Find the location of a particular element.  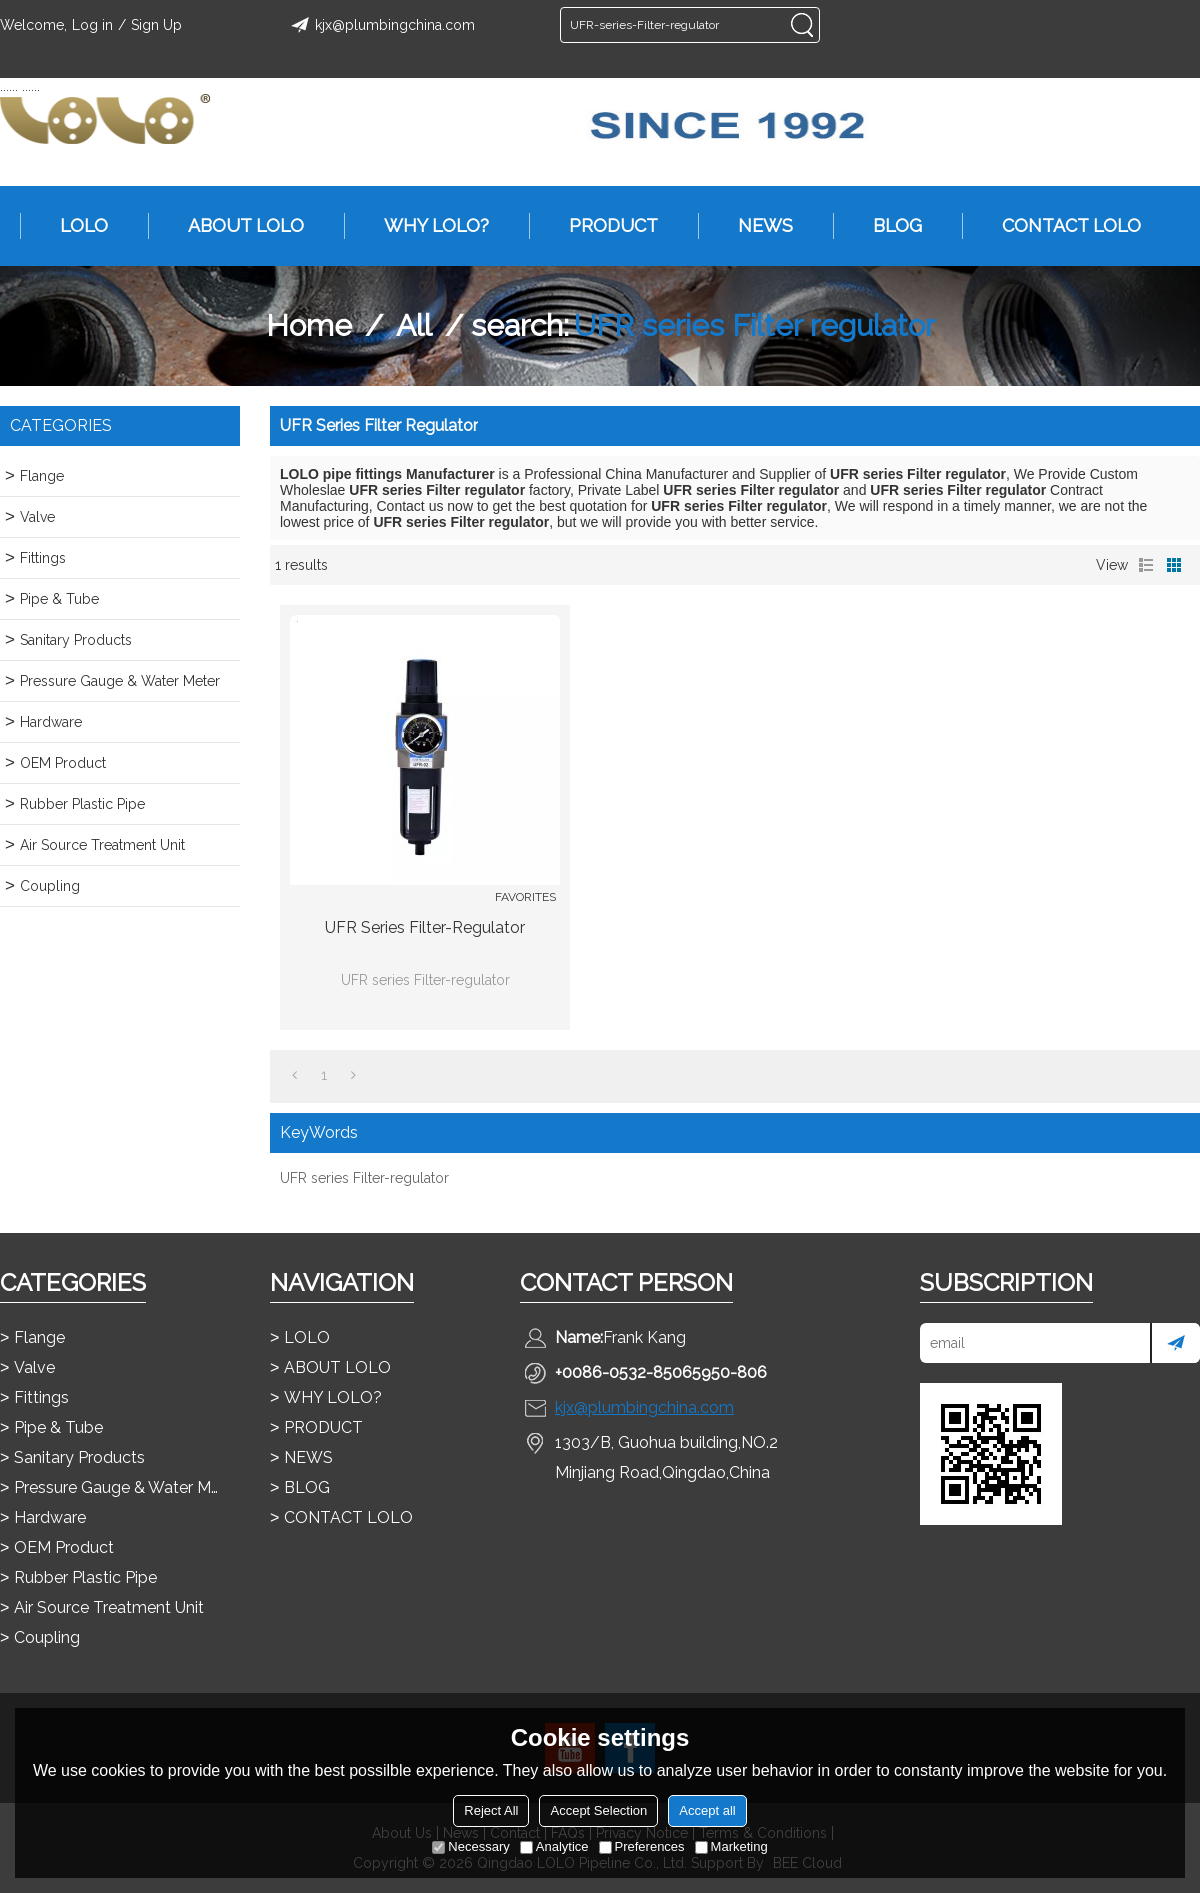

Accept Selection is located at coordinates (598, 1810).